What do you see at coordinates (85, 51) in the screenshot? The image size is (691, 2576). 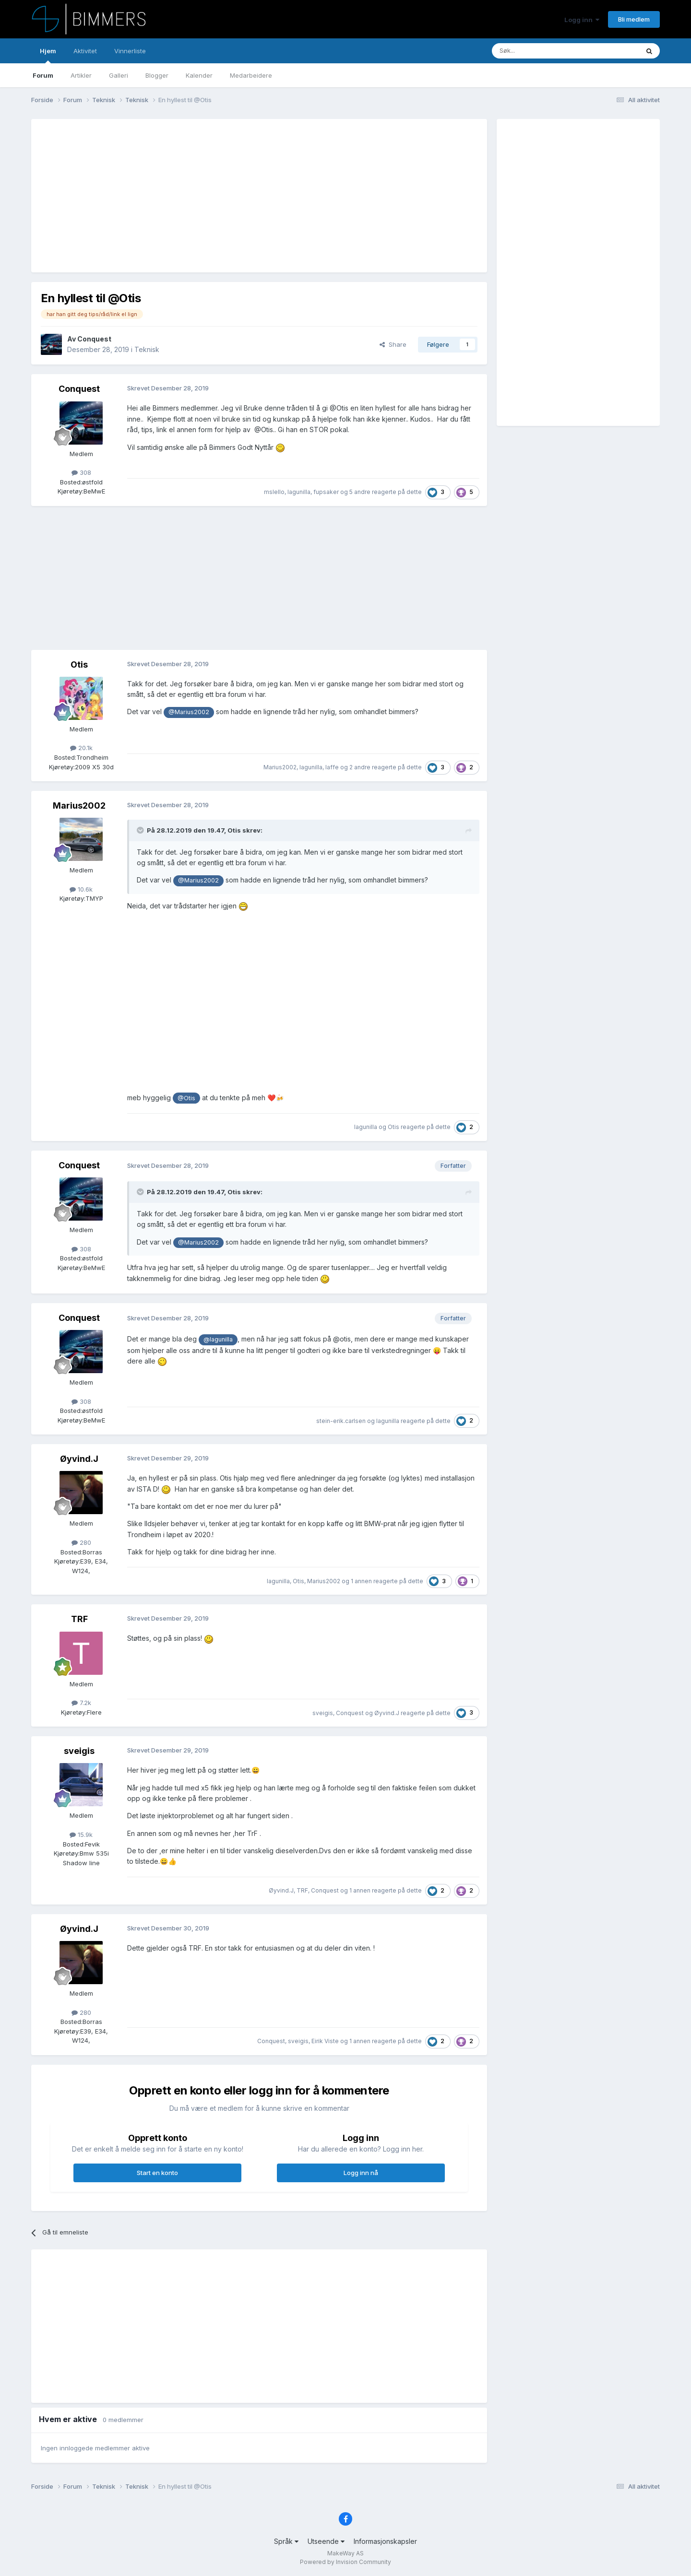 I see `Aktivitet` at bounding box center [85, 51].